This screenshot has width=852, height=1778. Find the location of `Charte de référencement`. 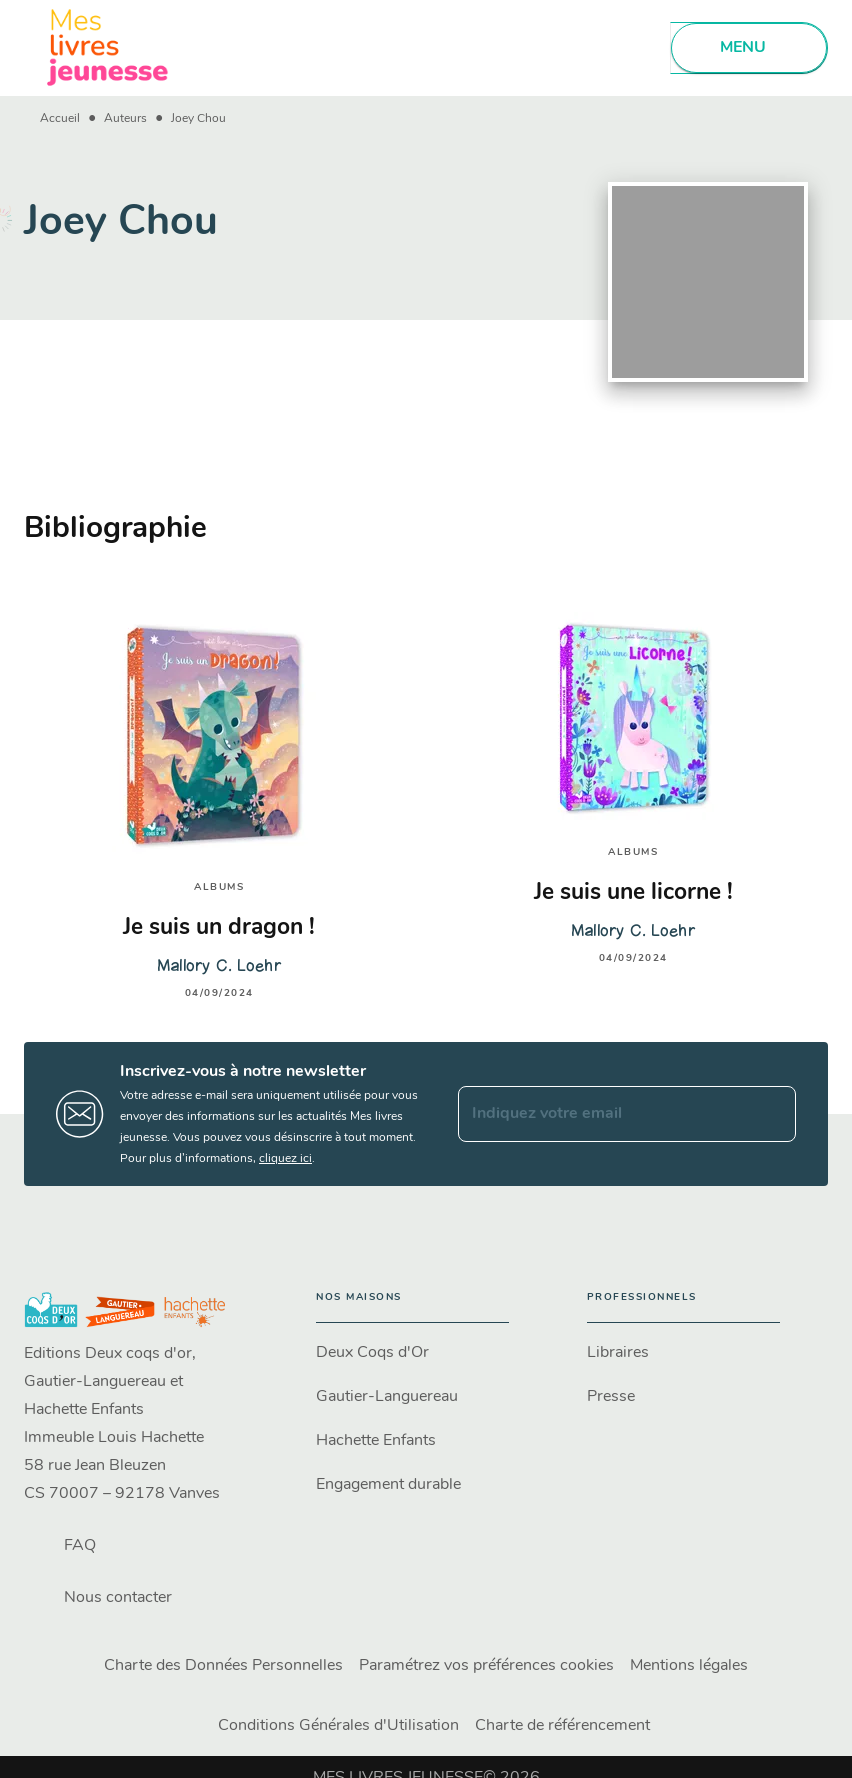

Charte de référencement is located at coordinates (562, 1726).